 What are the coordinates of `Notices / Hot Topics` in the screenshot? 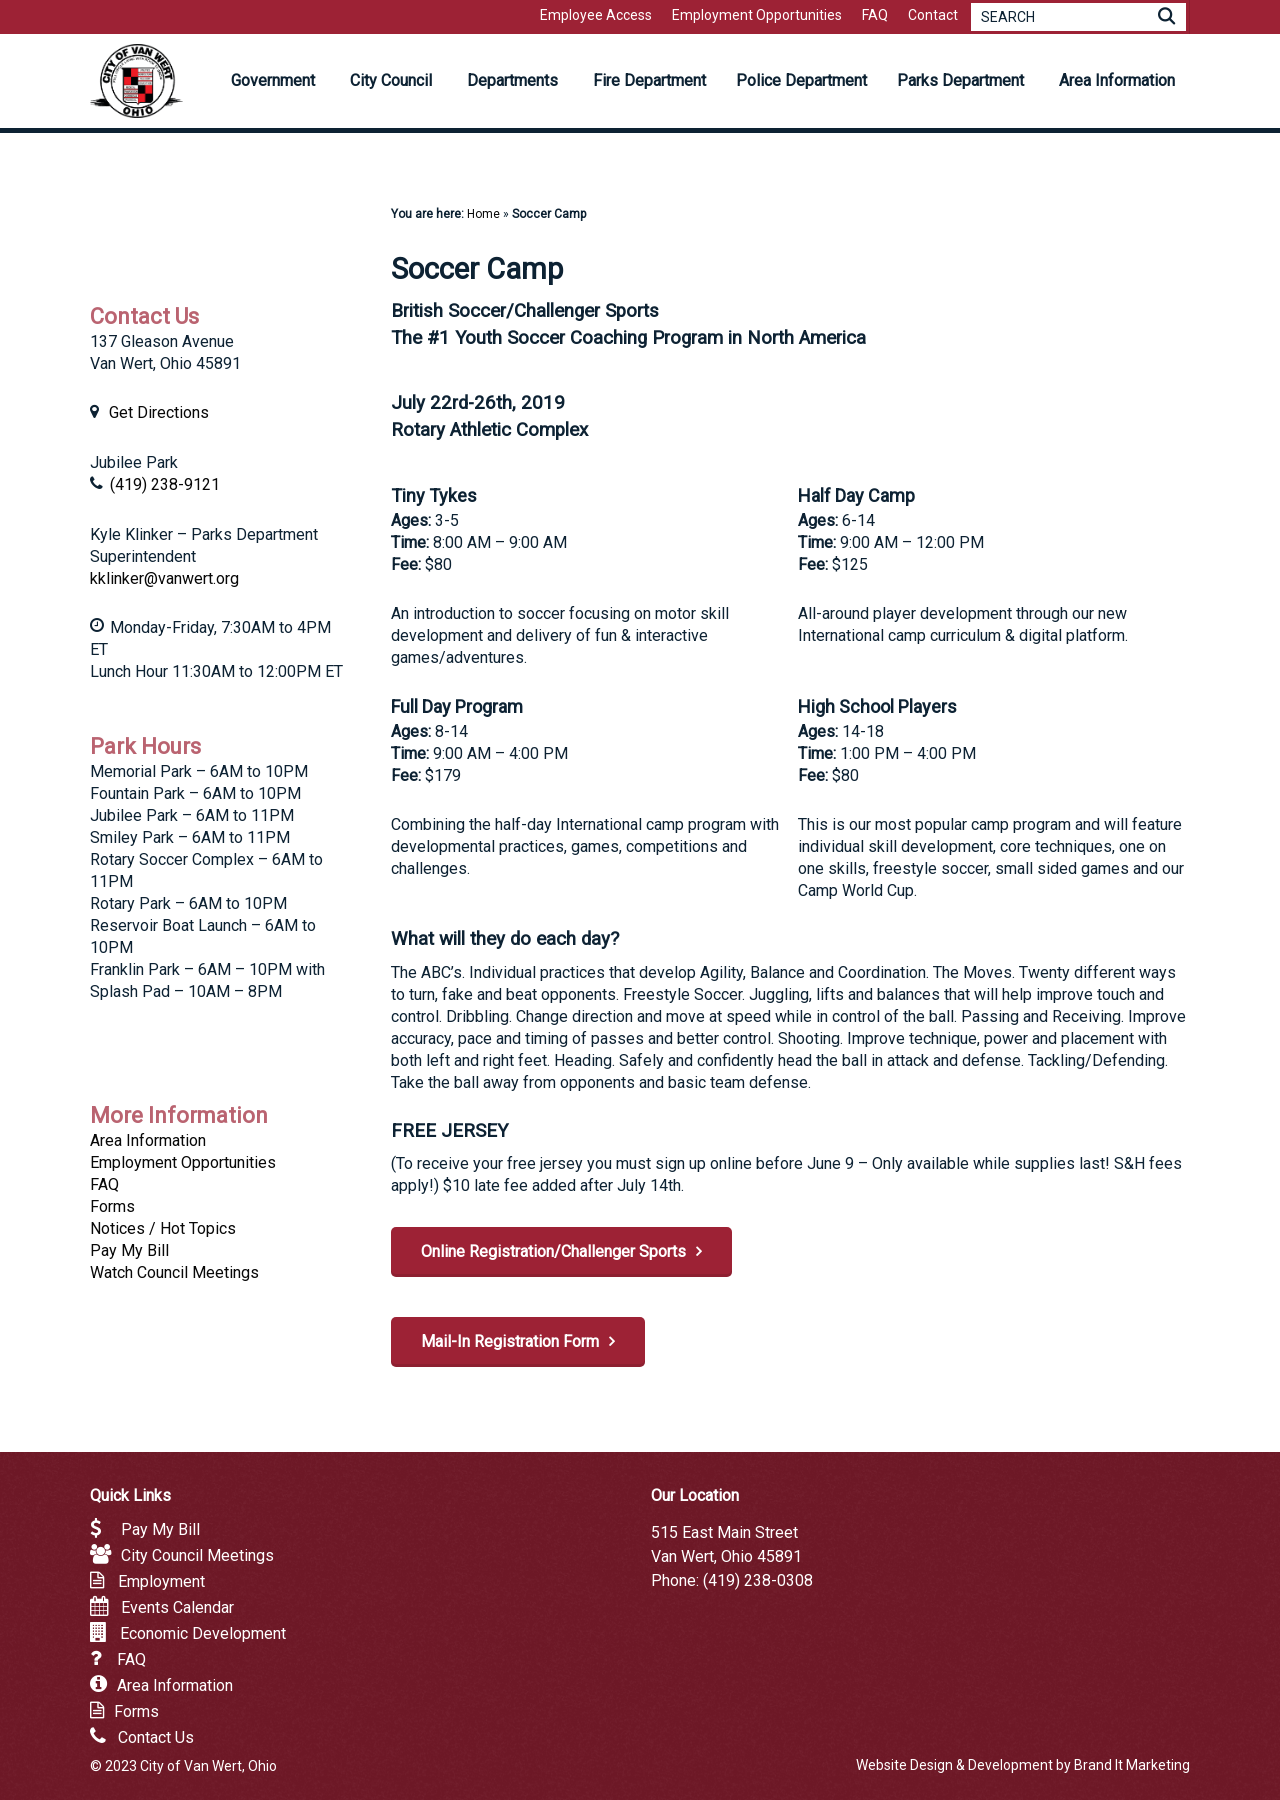 It's located at (163, 1228).